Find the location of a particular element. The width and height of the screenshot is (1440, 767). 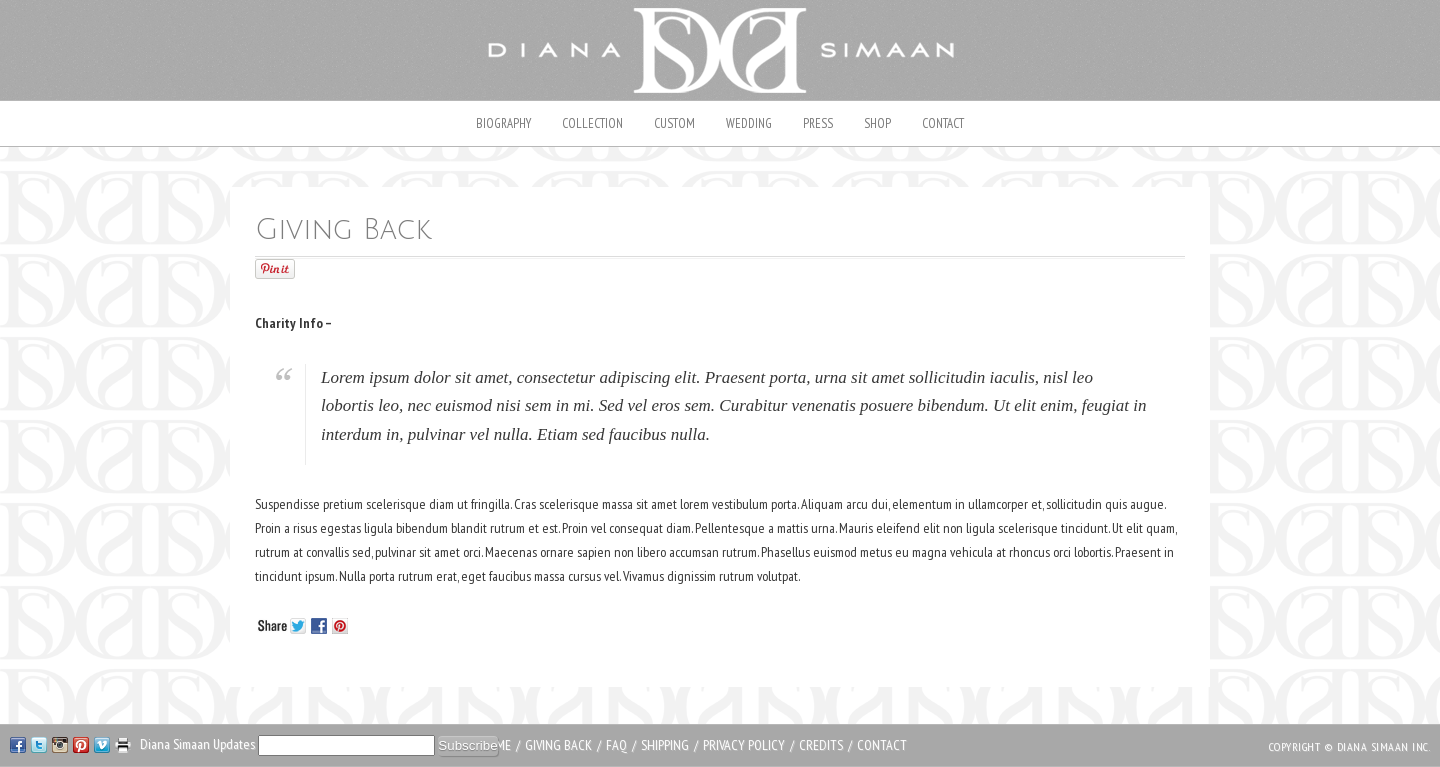

Collection is located at coordinates (592, 123).